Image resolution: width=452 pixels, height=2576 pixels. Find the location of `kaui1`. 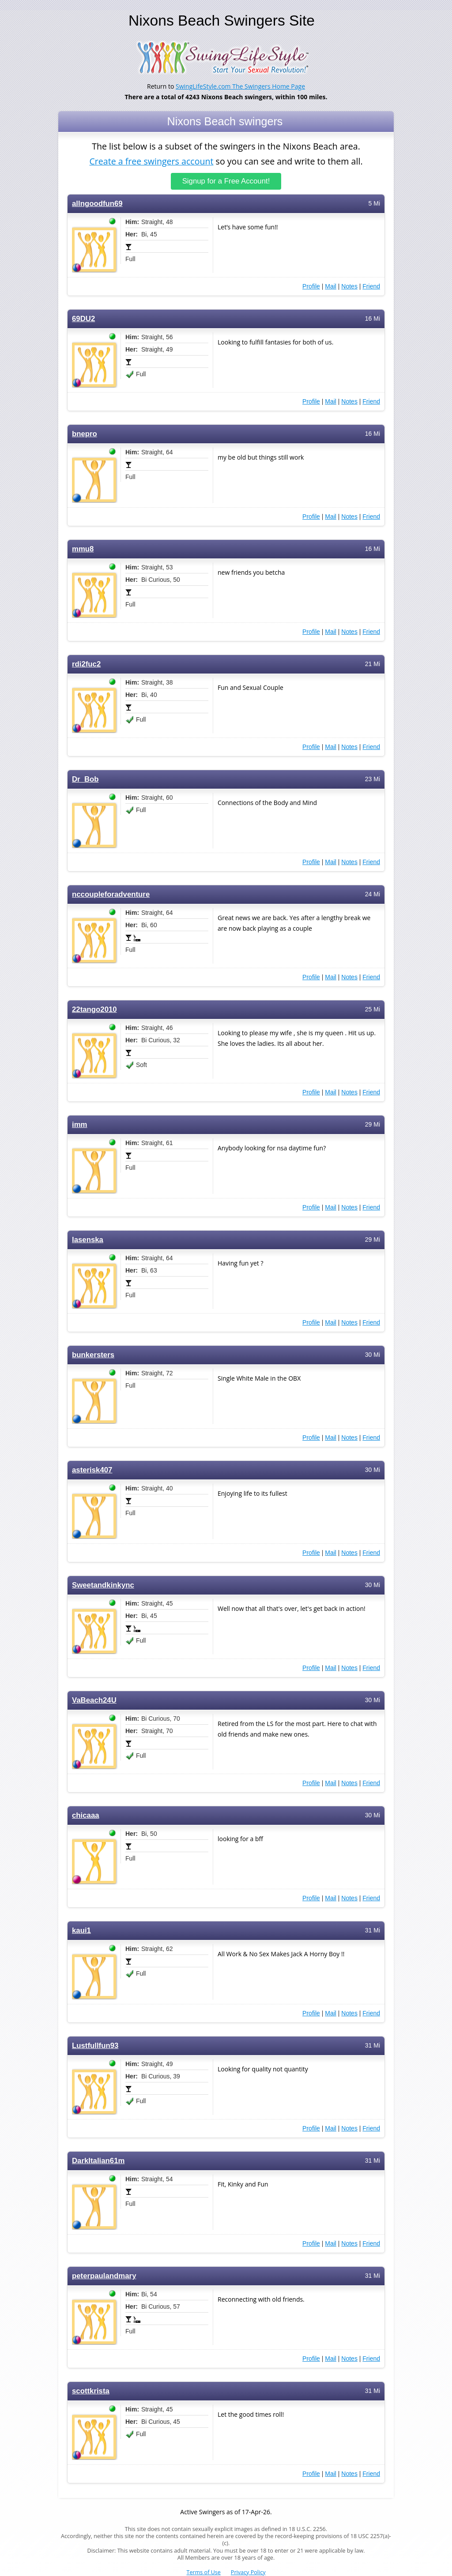

kaui1 is located at coordinates (81, 1930).